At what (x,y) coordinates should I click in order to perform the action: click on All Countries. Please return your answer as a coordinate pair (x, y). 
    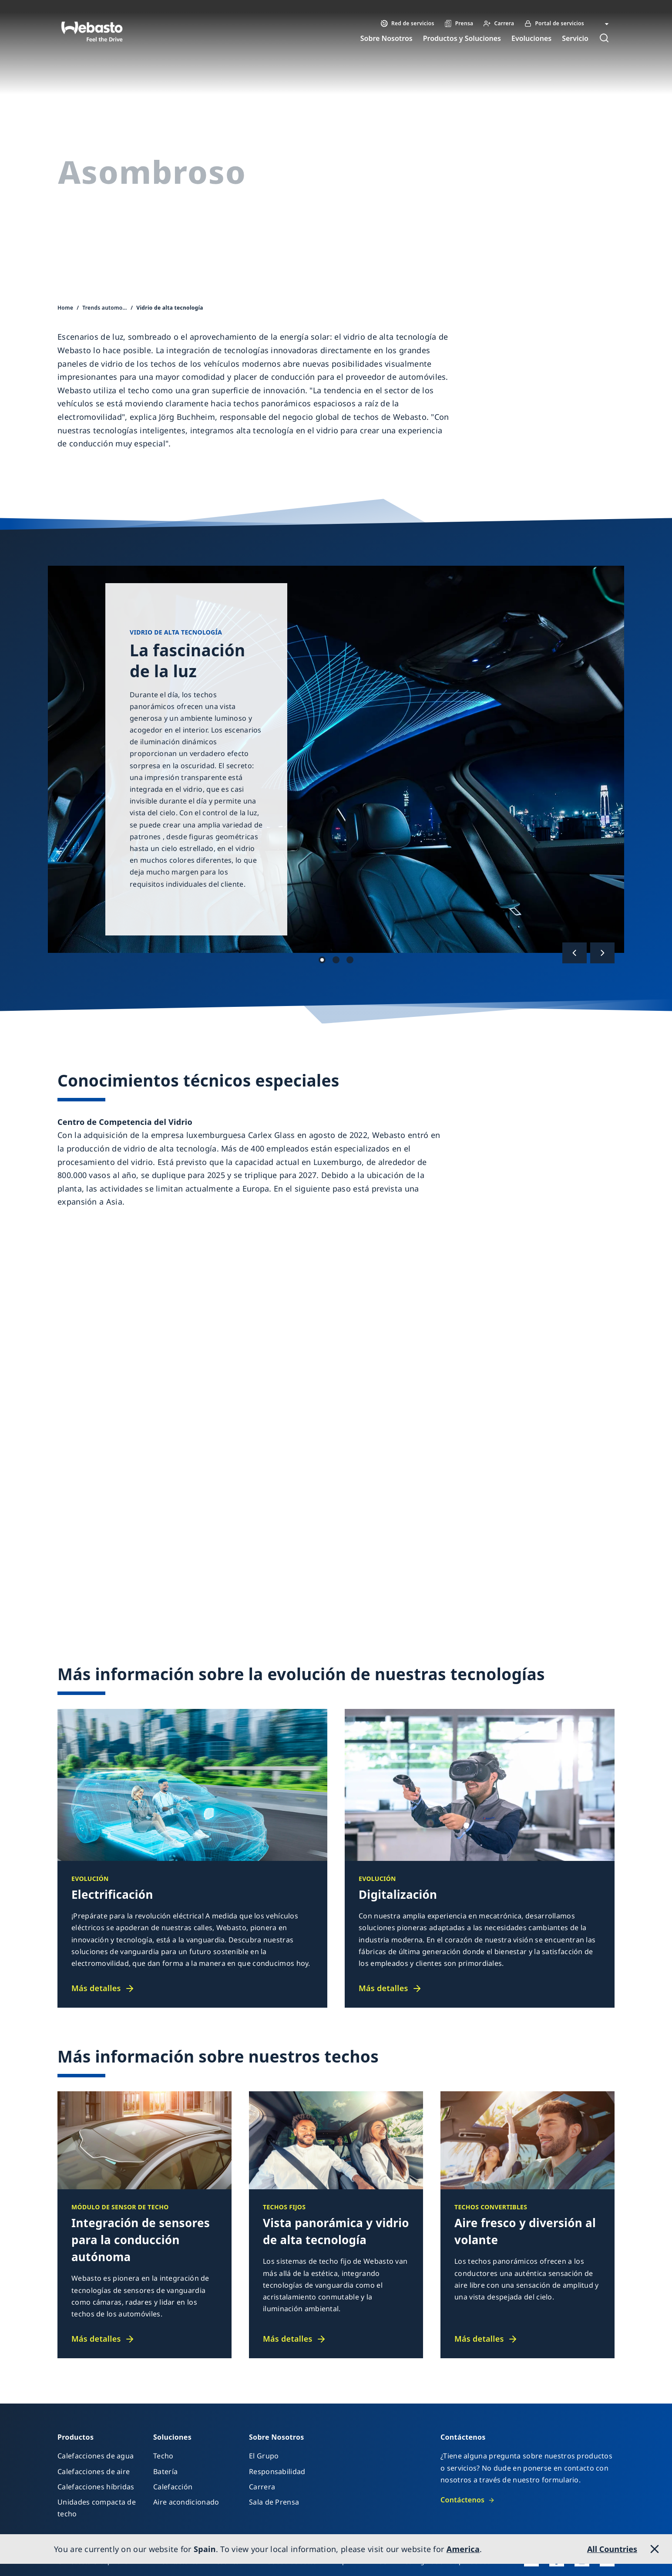
    Looking at the image, I should click on (612, 2549).